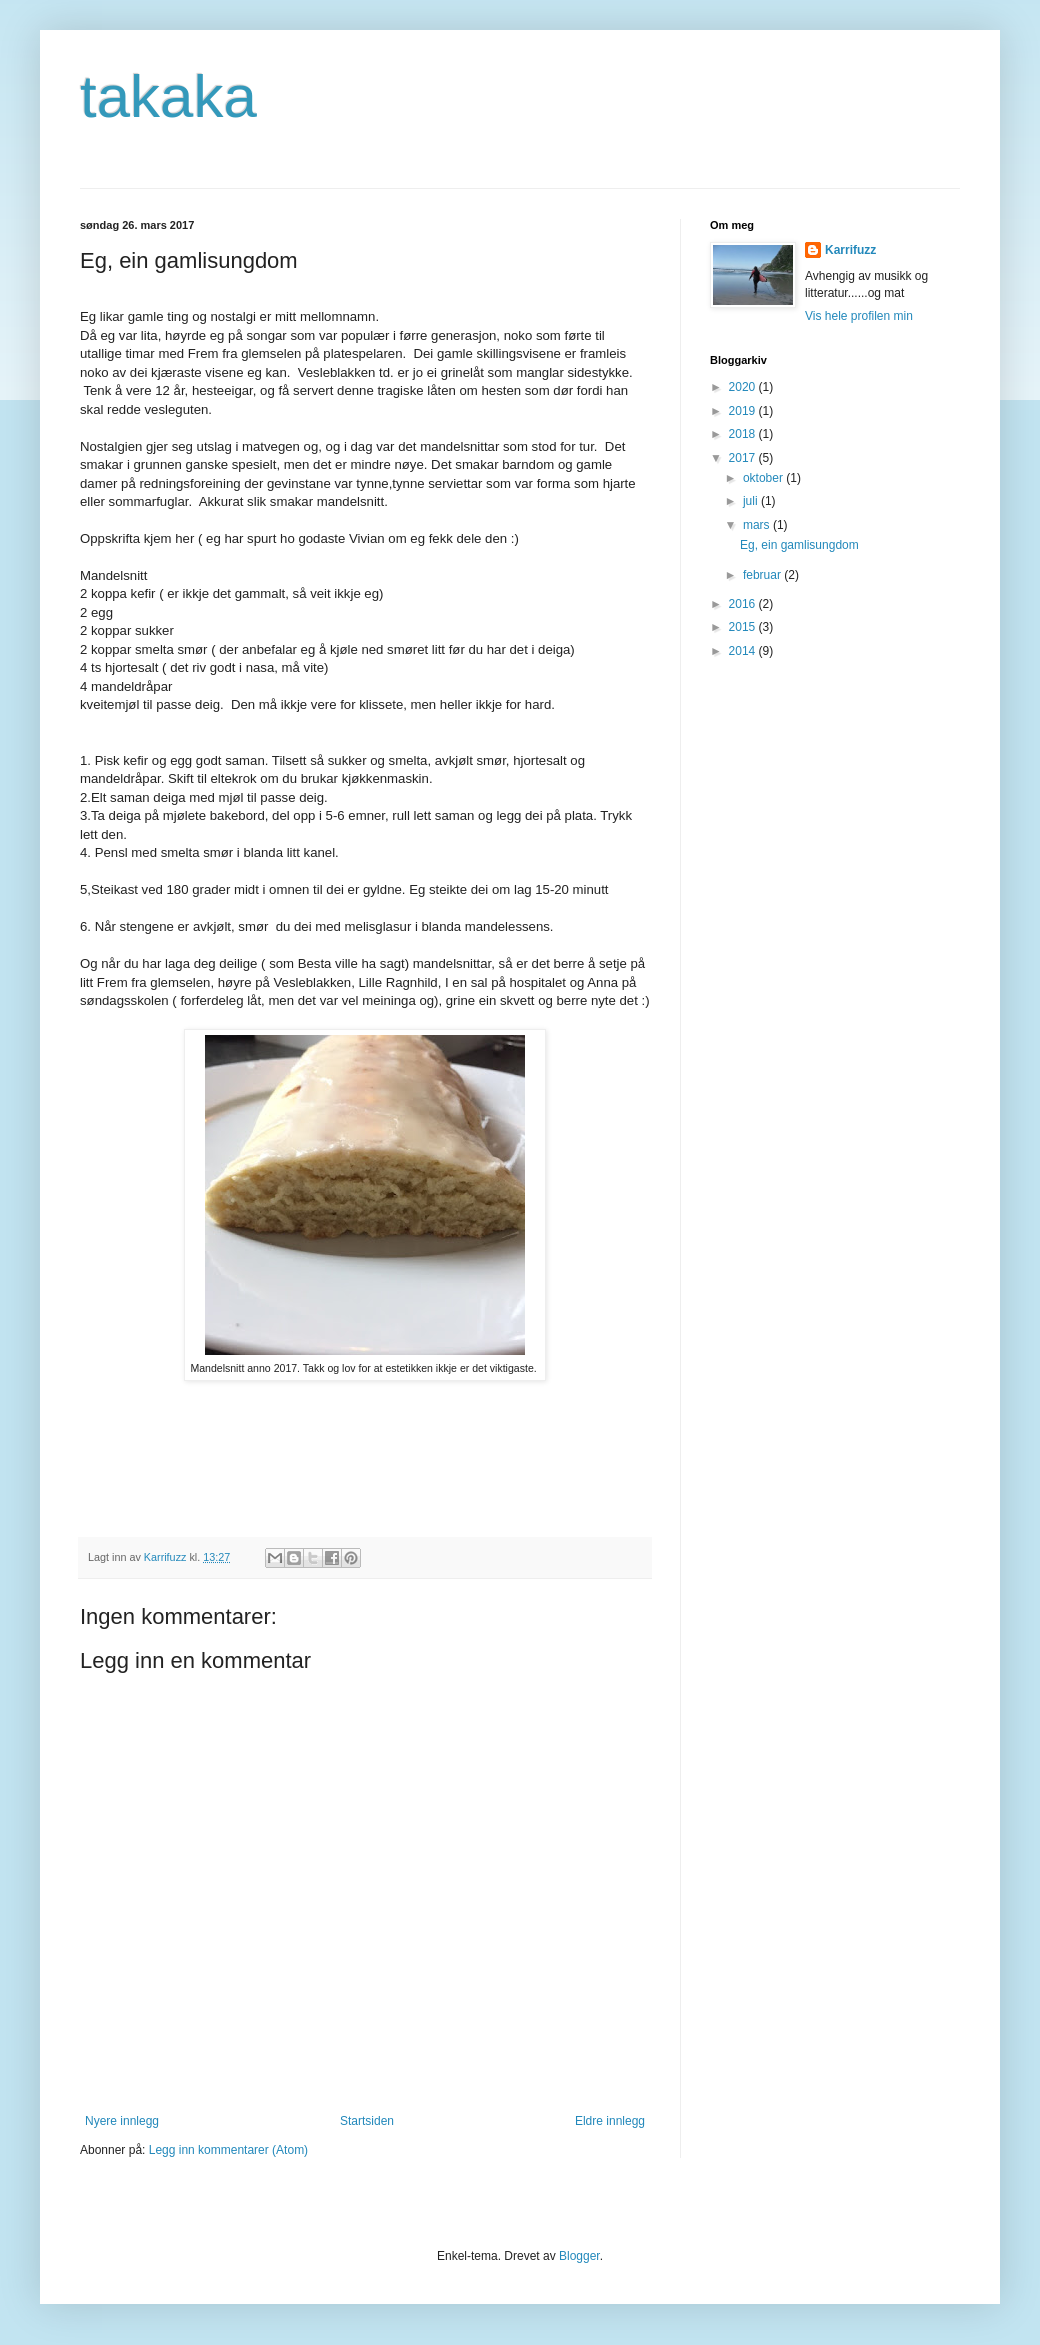  What do you see at coordinates (744, 627) in the screenshot?
I see `2015` at bounding box center [744, 627].